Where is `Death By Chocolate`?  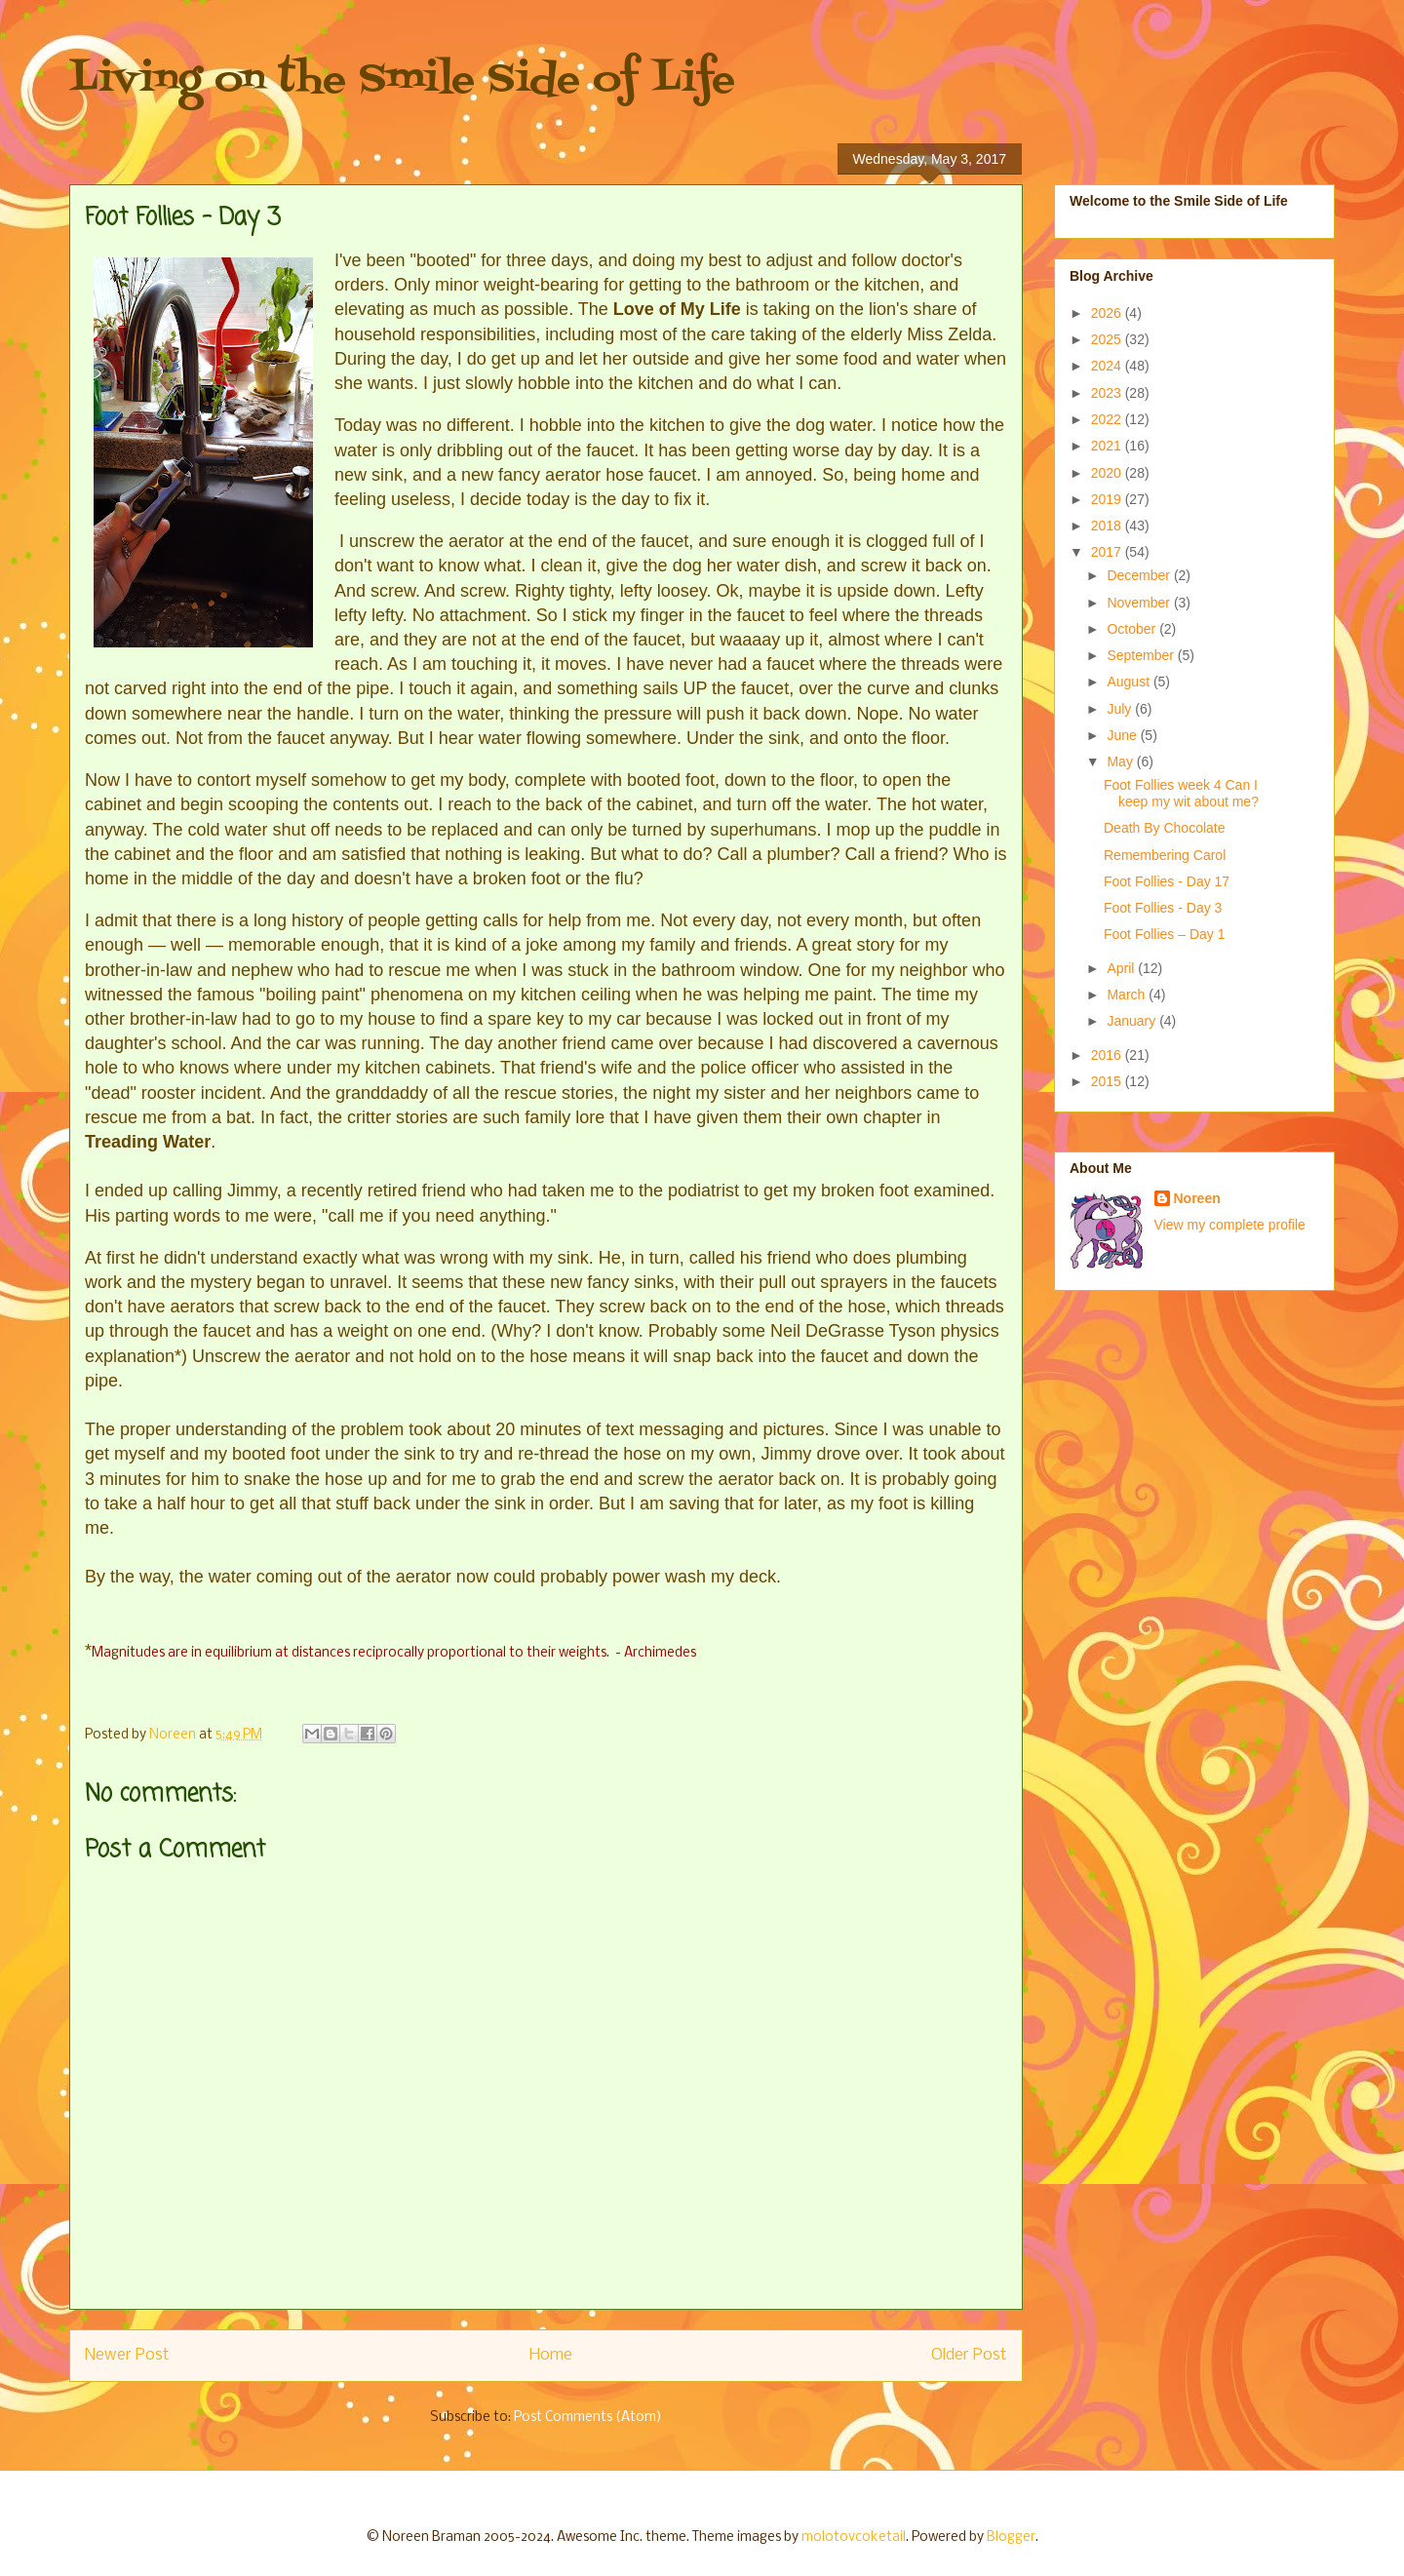
Death By Chocolate is located at coordinates (1165, 828).